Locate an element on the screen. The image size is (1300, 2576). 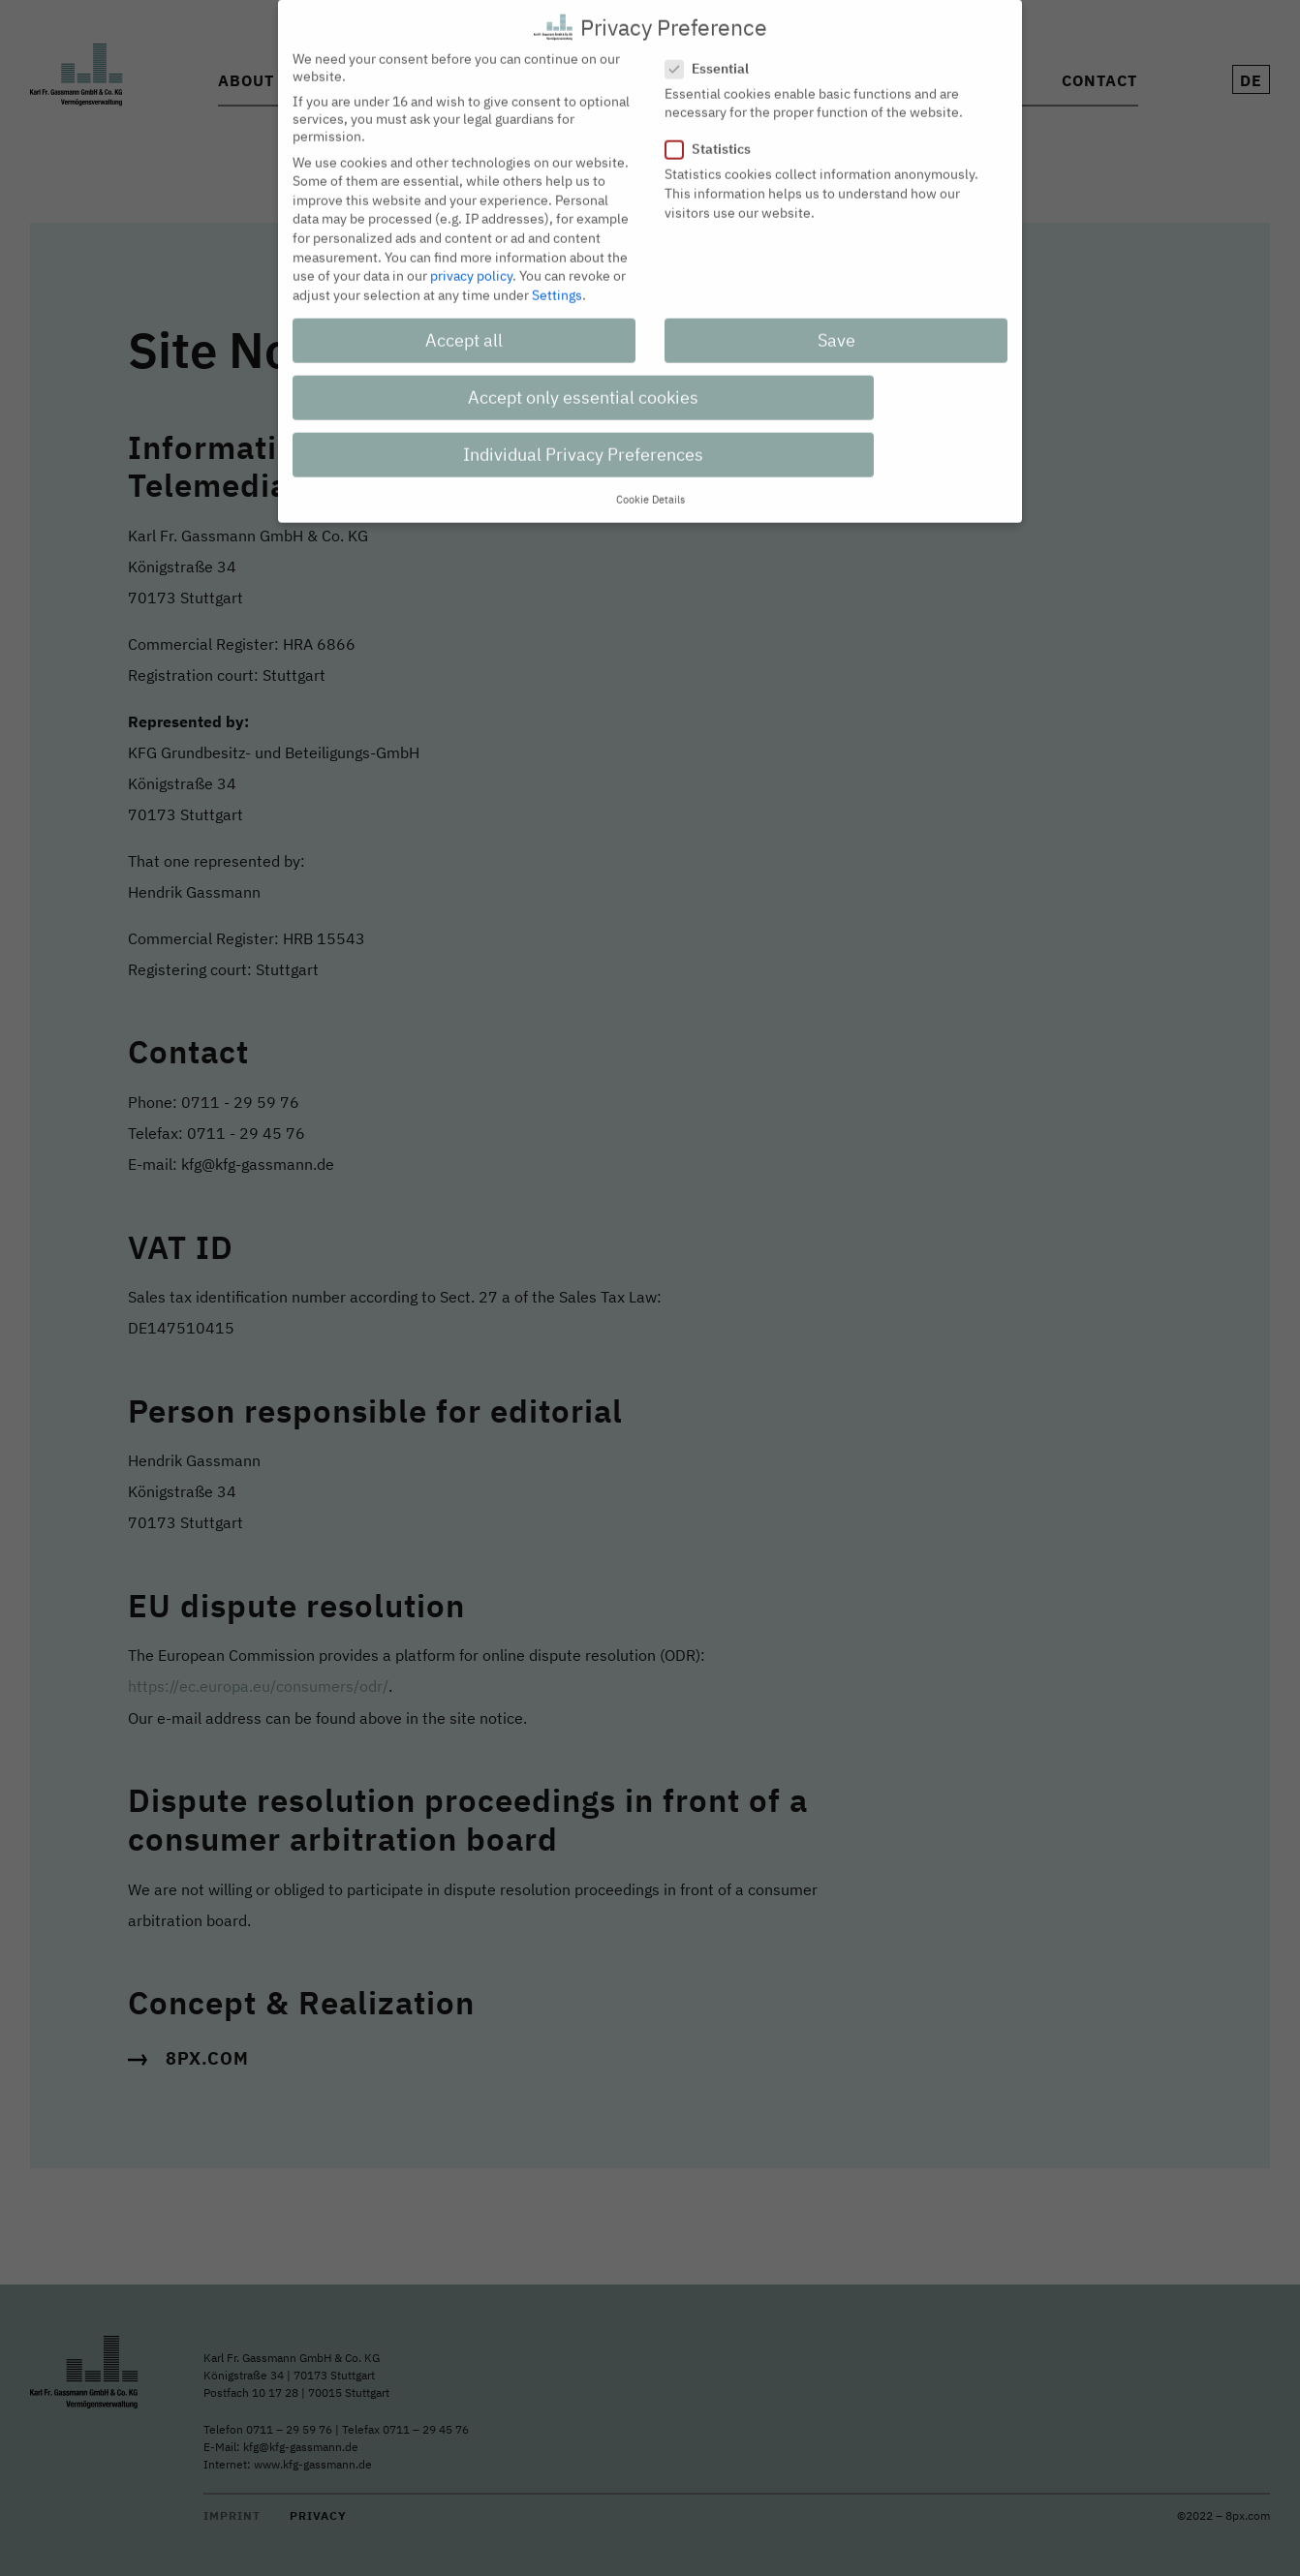
Individual Privacy Preferences [button] is located at coordinates (583, 439).